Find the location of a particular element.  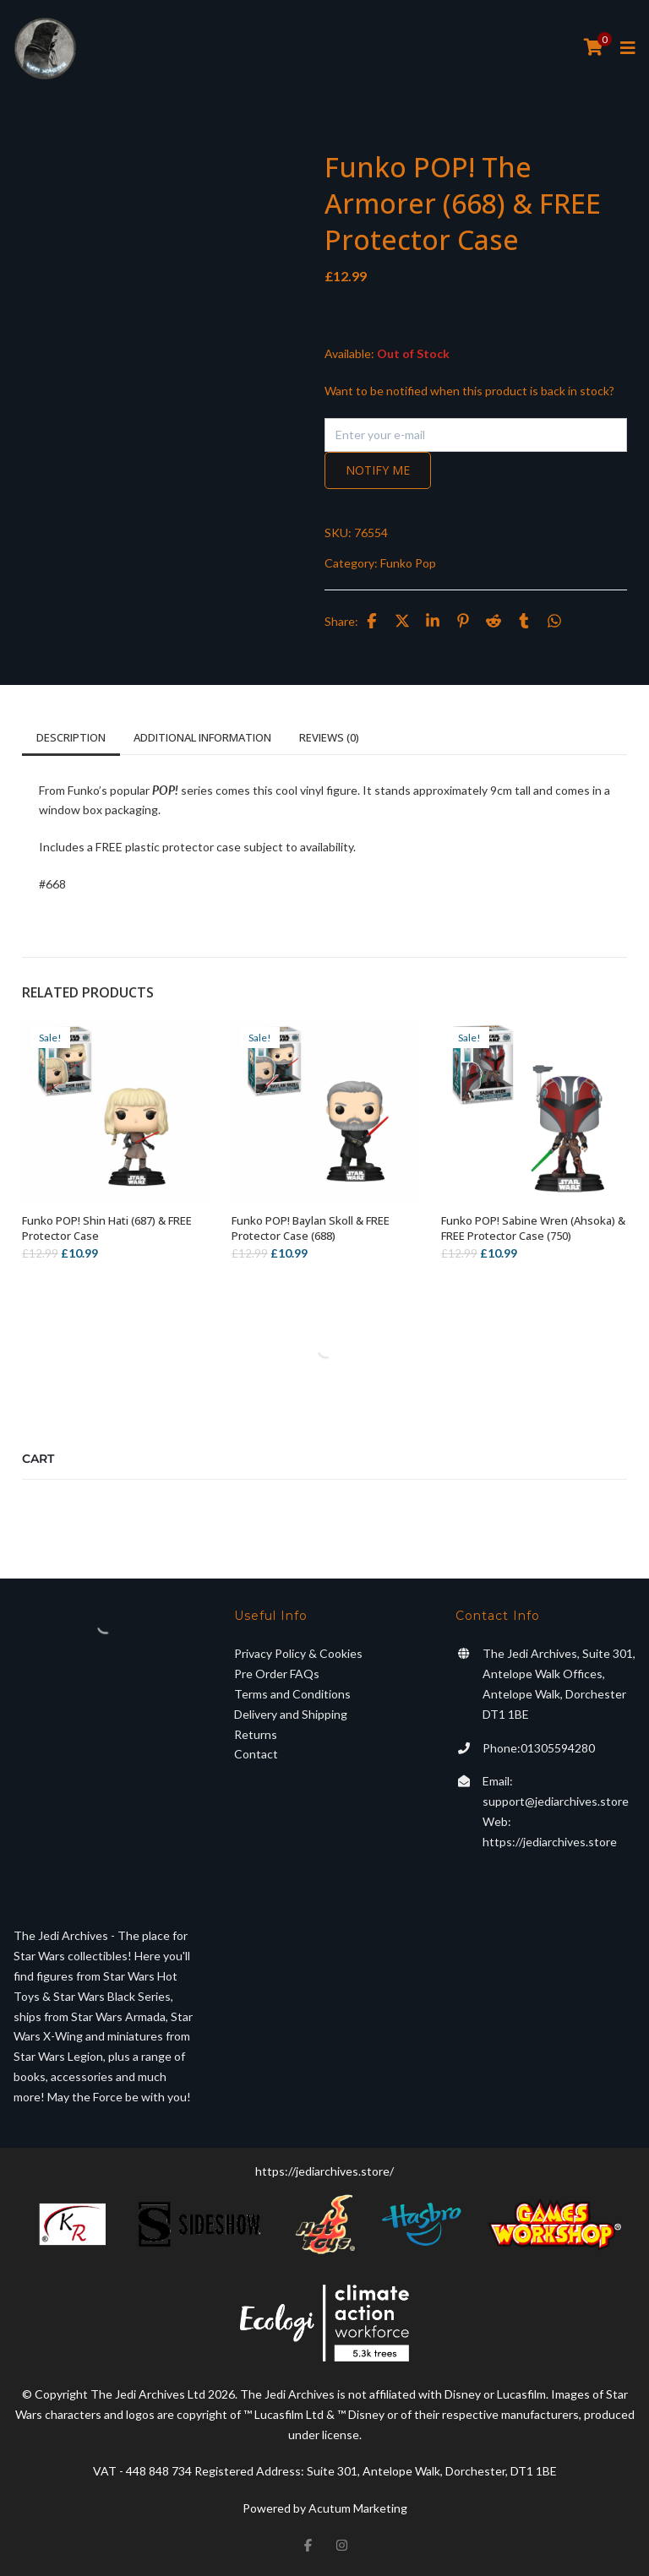

Contact is located at coordinates (256, 1754).